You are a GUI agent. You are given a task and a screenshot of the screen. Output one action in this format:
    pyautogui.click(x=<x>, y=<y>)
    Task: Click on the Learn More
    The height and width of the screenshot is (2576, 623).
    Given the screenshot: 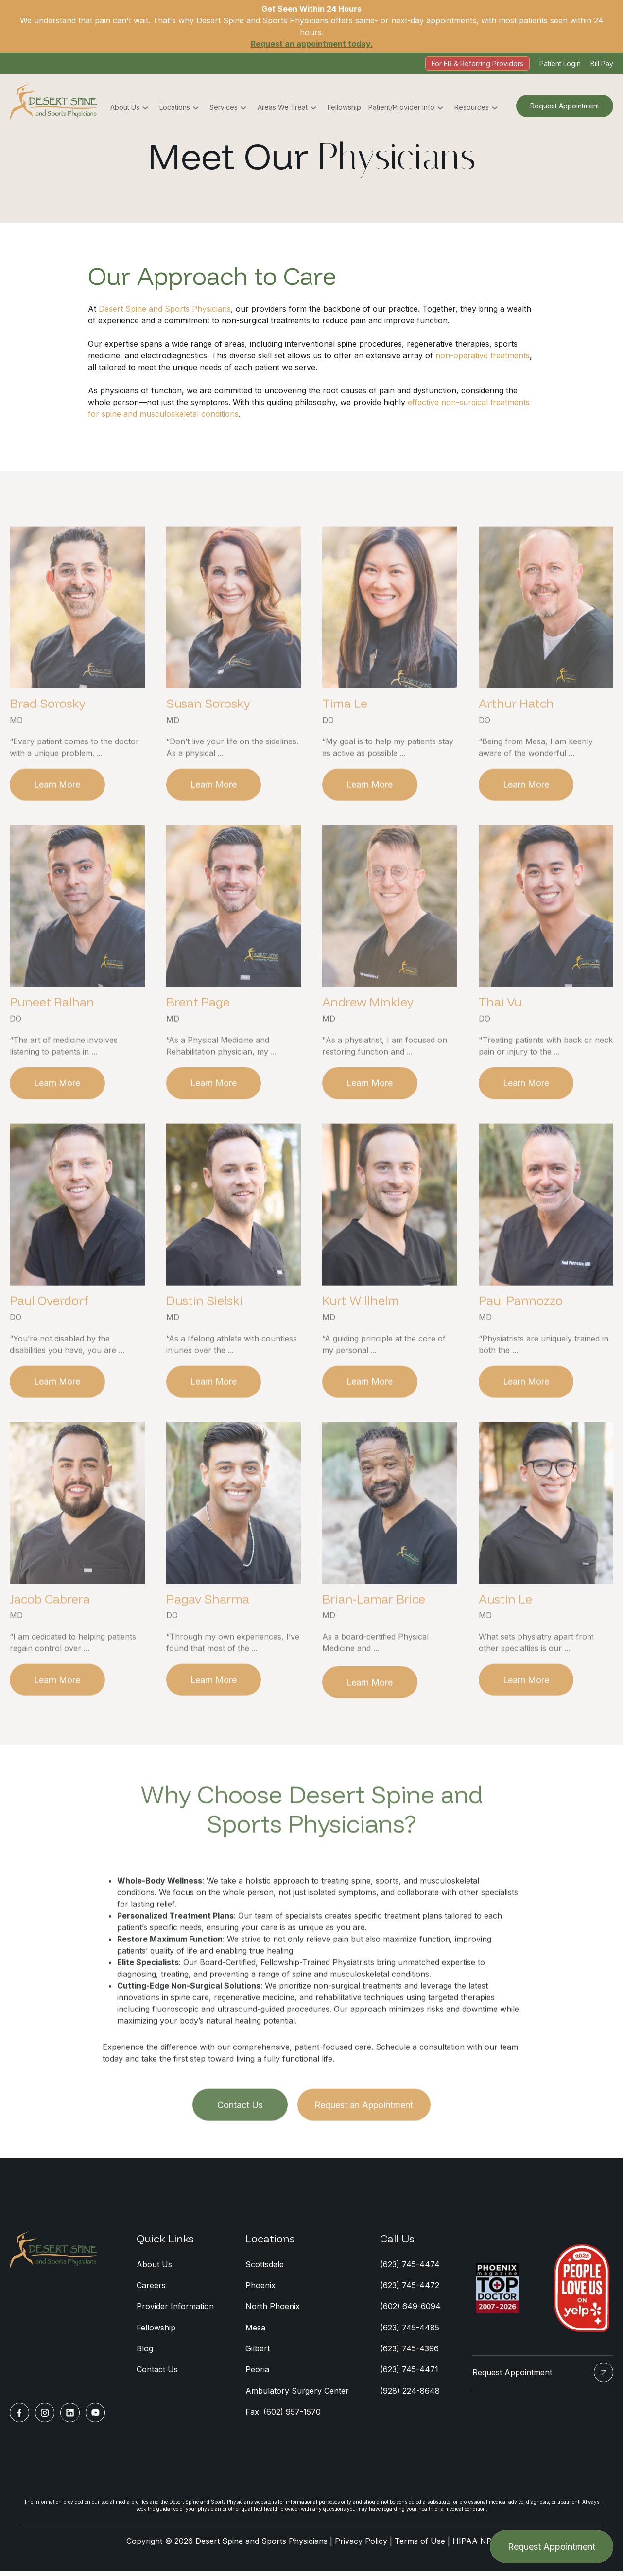 What is the action you would take?
    pyautogui.click(x=58, y=826)
    